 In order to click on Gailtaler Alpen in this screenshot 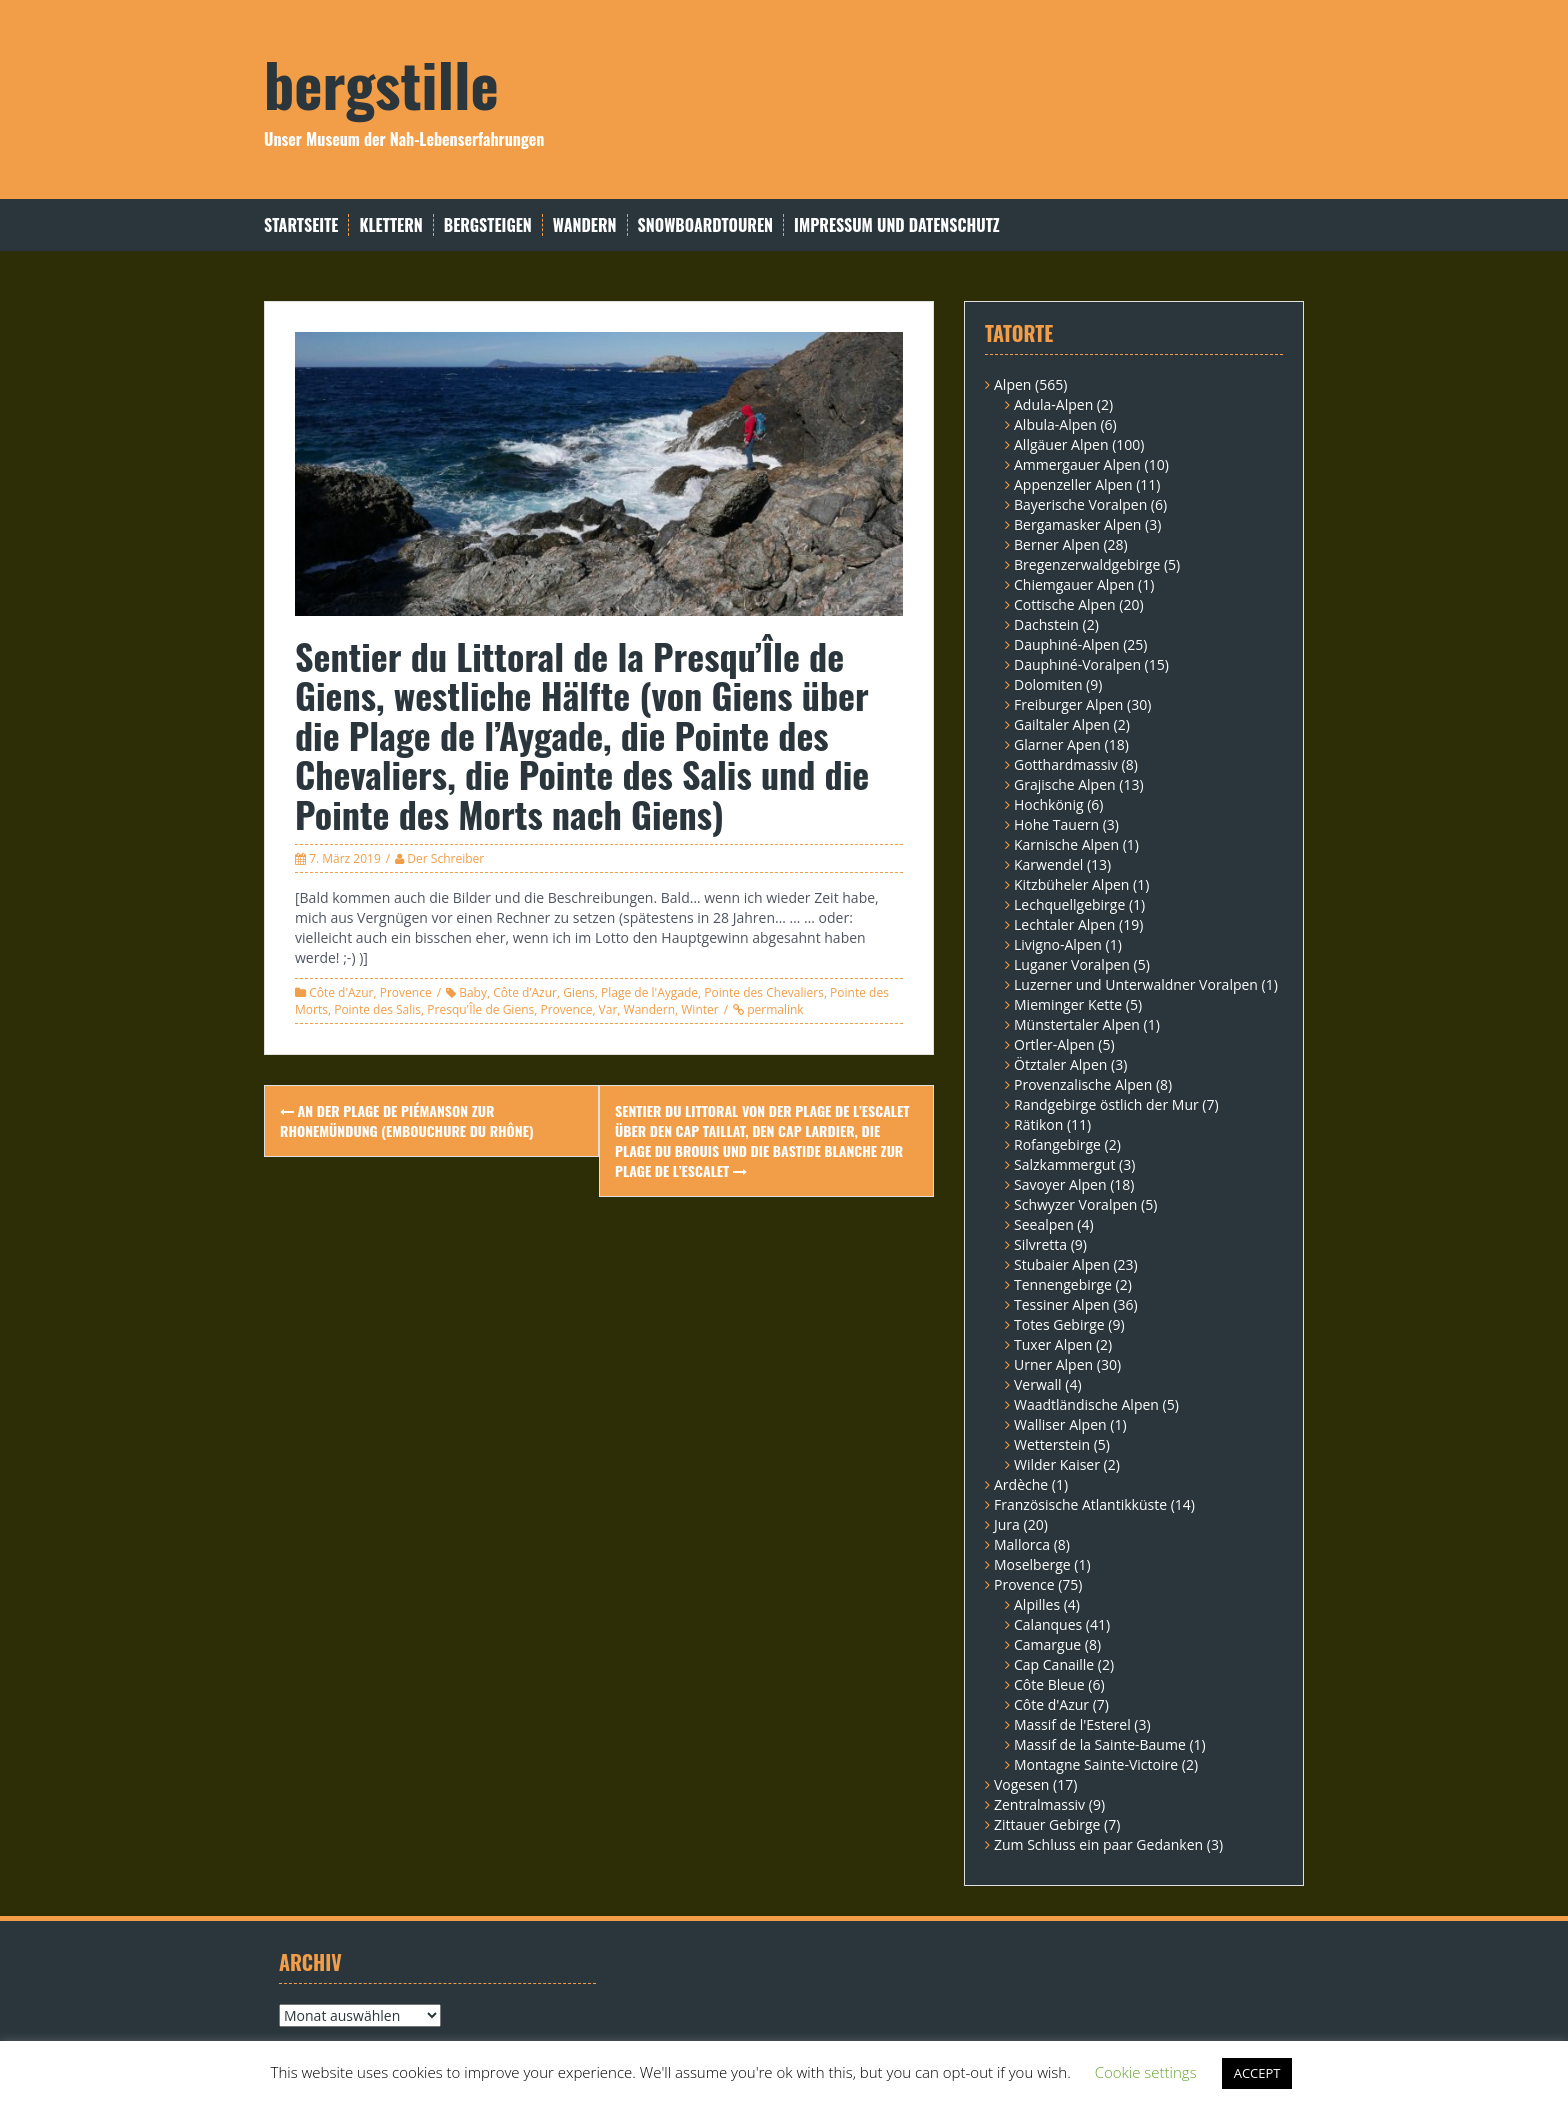, I will do `click(1062, 724)`.